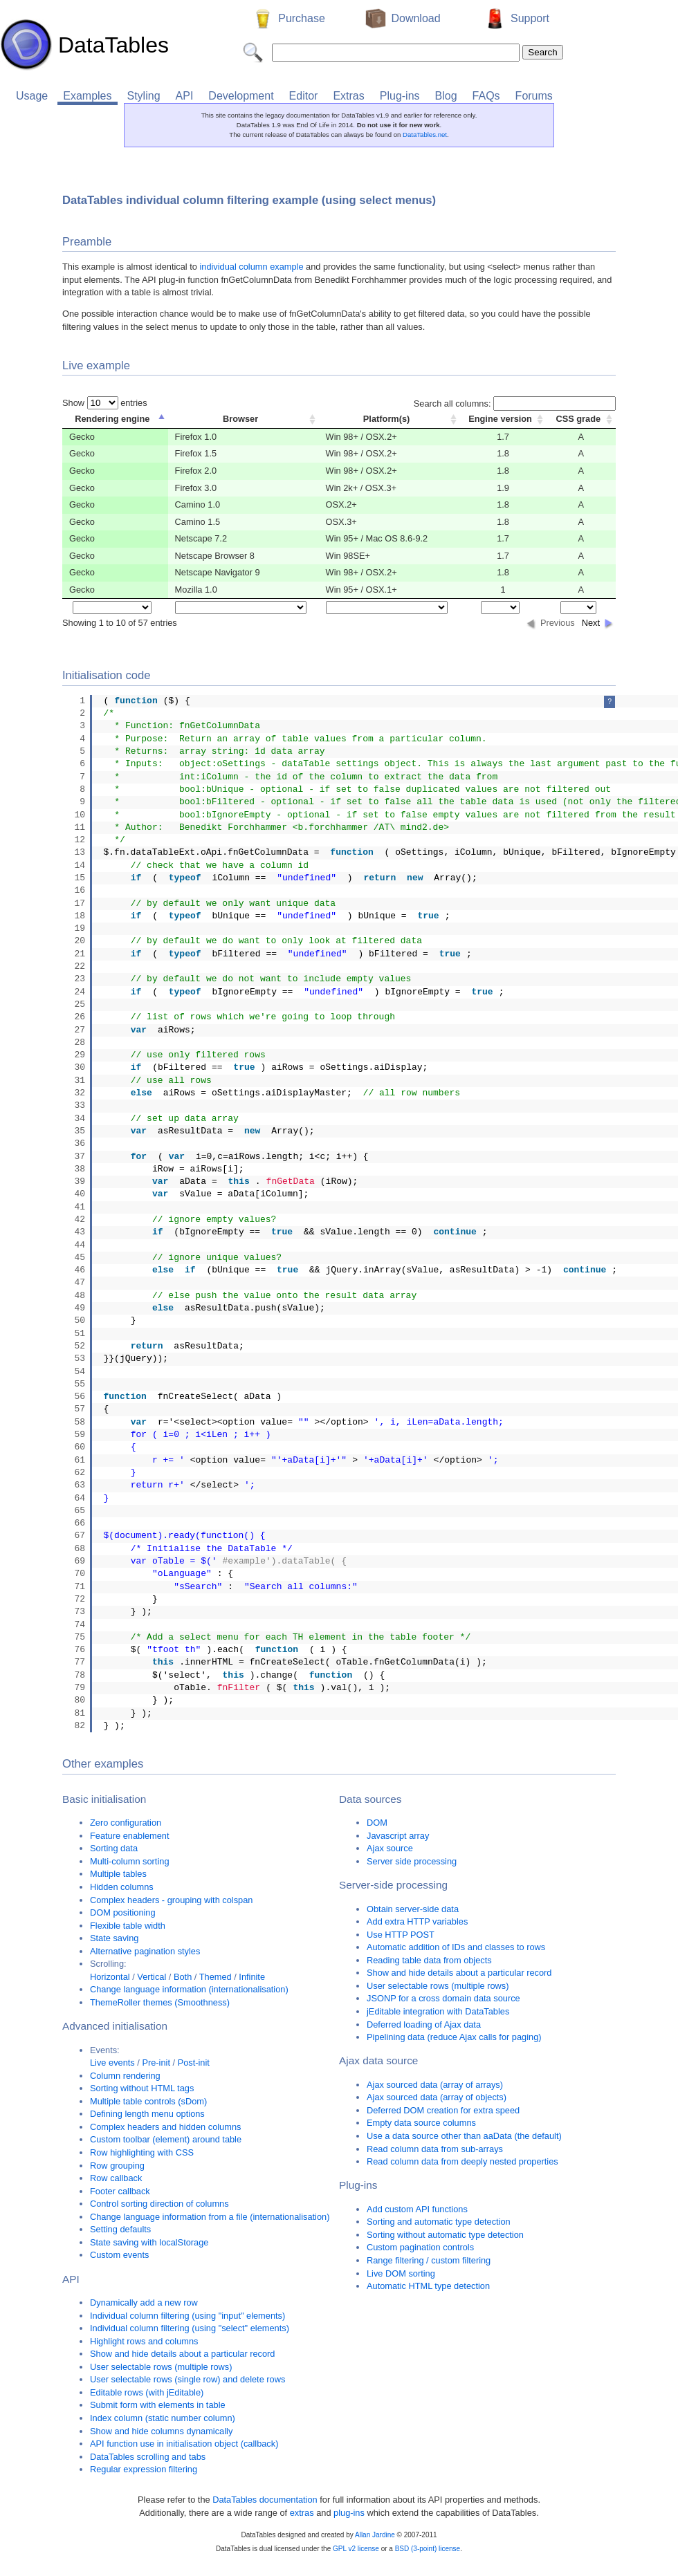 The height and width of the screenshot is (2576, 678). What do you see at coordinates (118, 1874) in the screenshot?
I see `Multiple tables` at bounding box center [118, 1874].